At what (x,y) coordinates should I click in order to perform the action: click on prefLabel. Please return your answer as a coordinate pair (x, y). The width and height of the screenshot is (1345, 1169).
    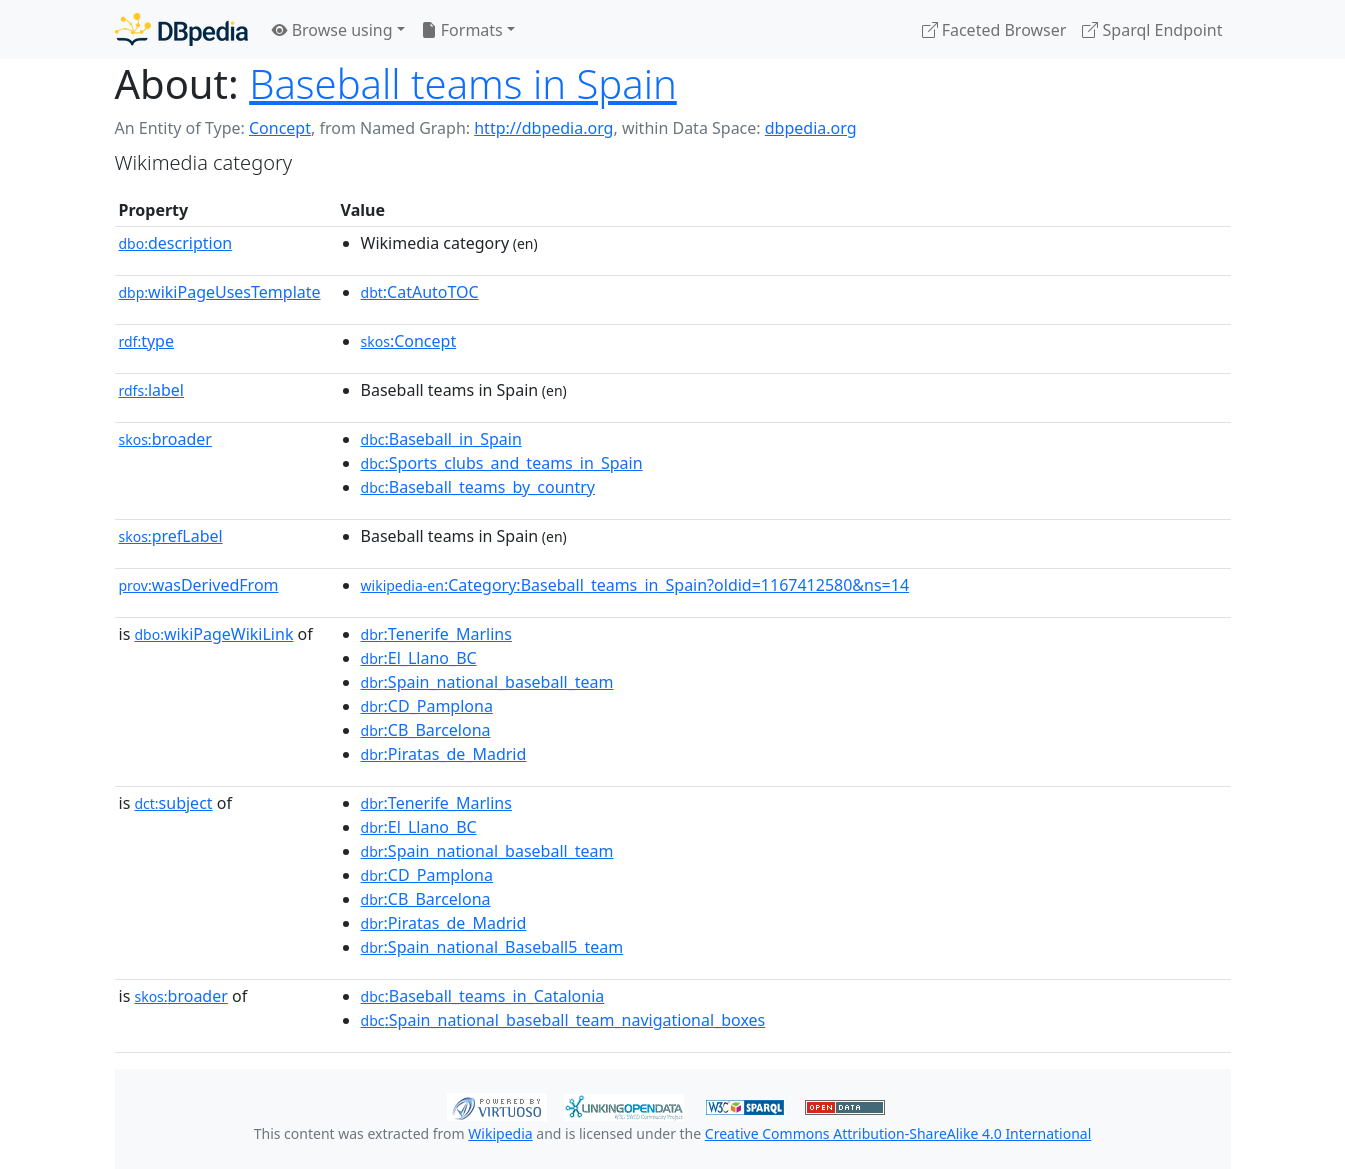
    Looking at the image, I should click on (171, 536).